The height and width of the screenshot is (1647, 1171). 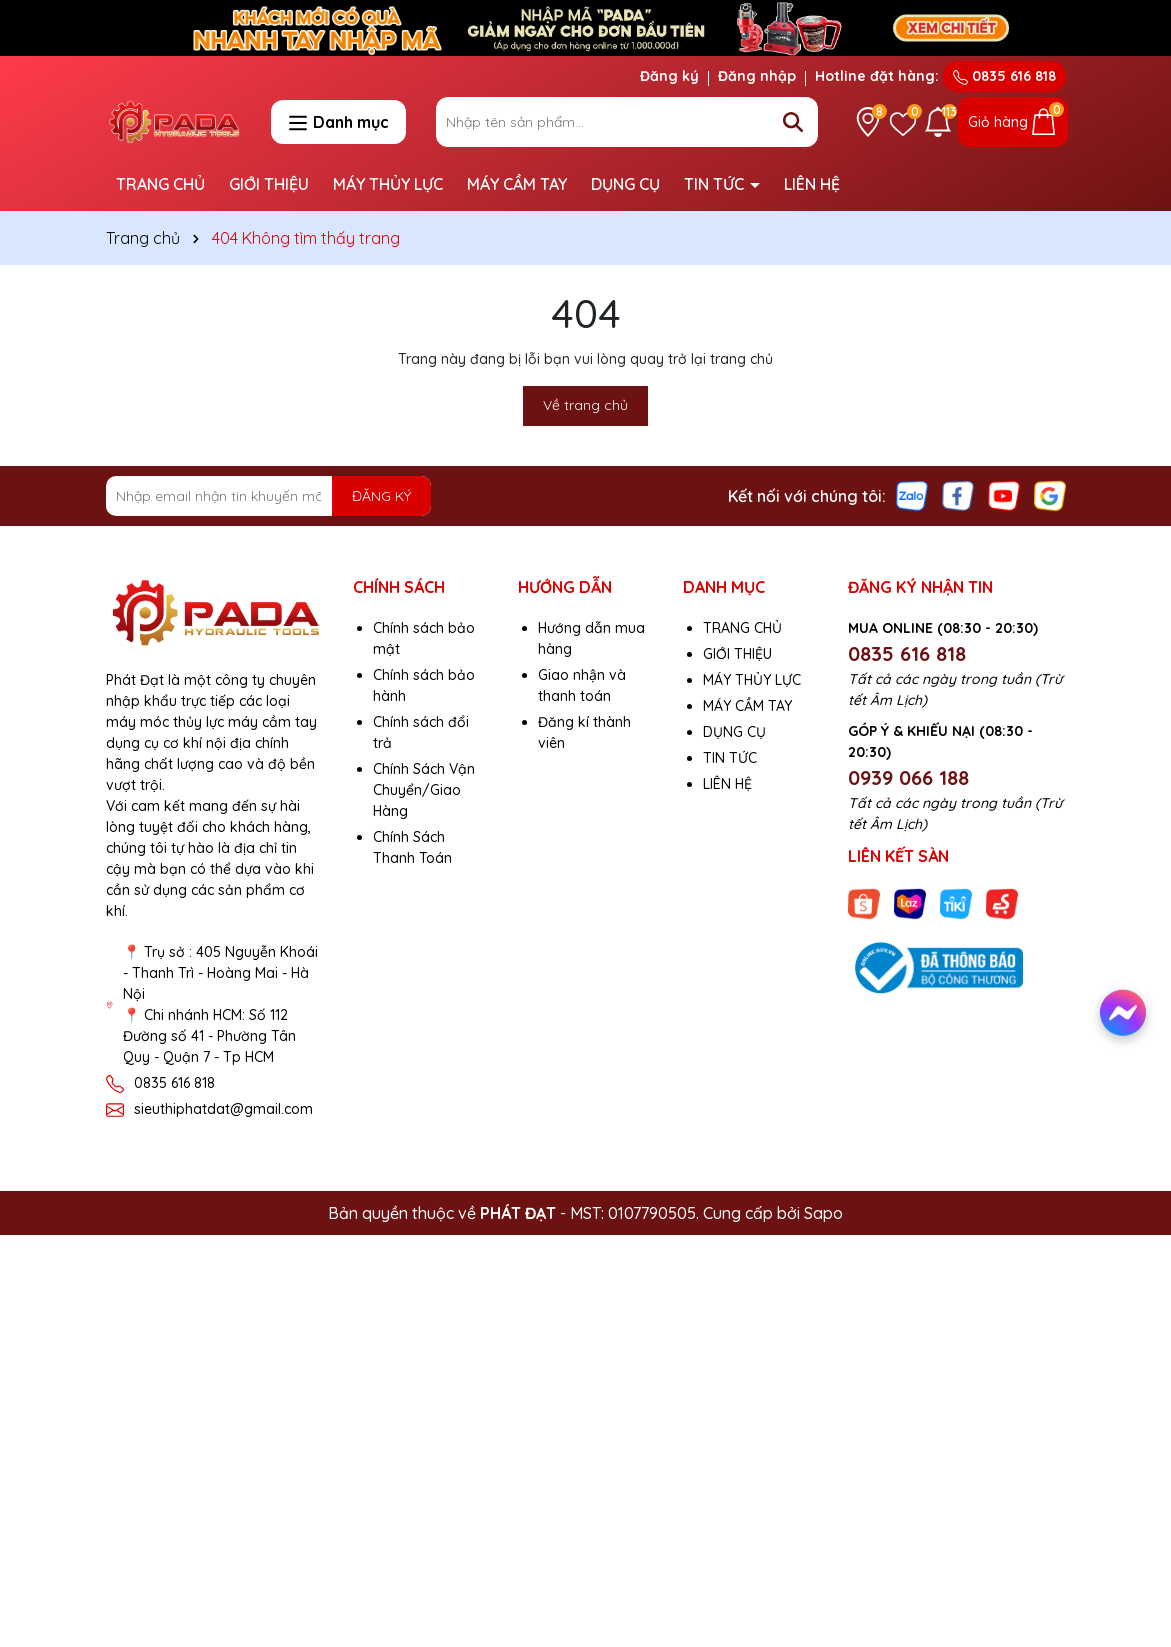 I want to click on MÁY CẦM TAY, so click(x=517, y=184).